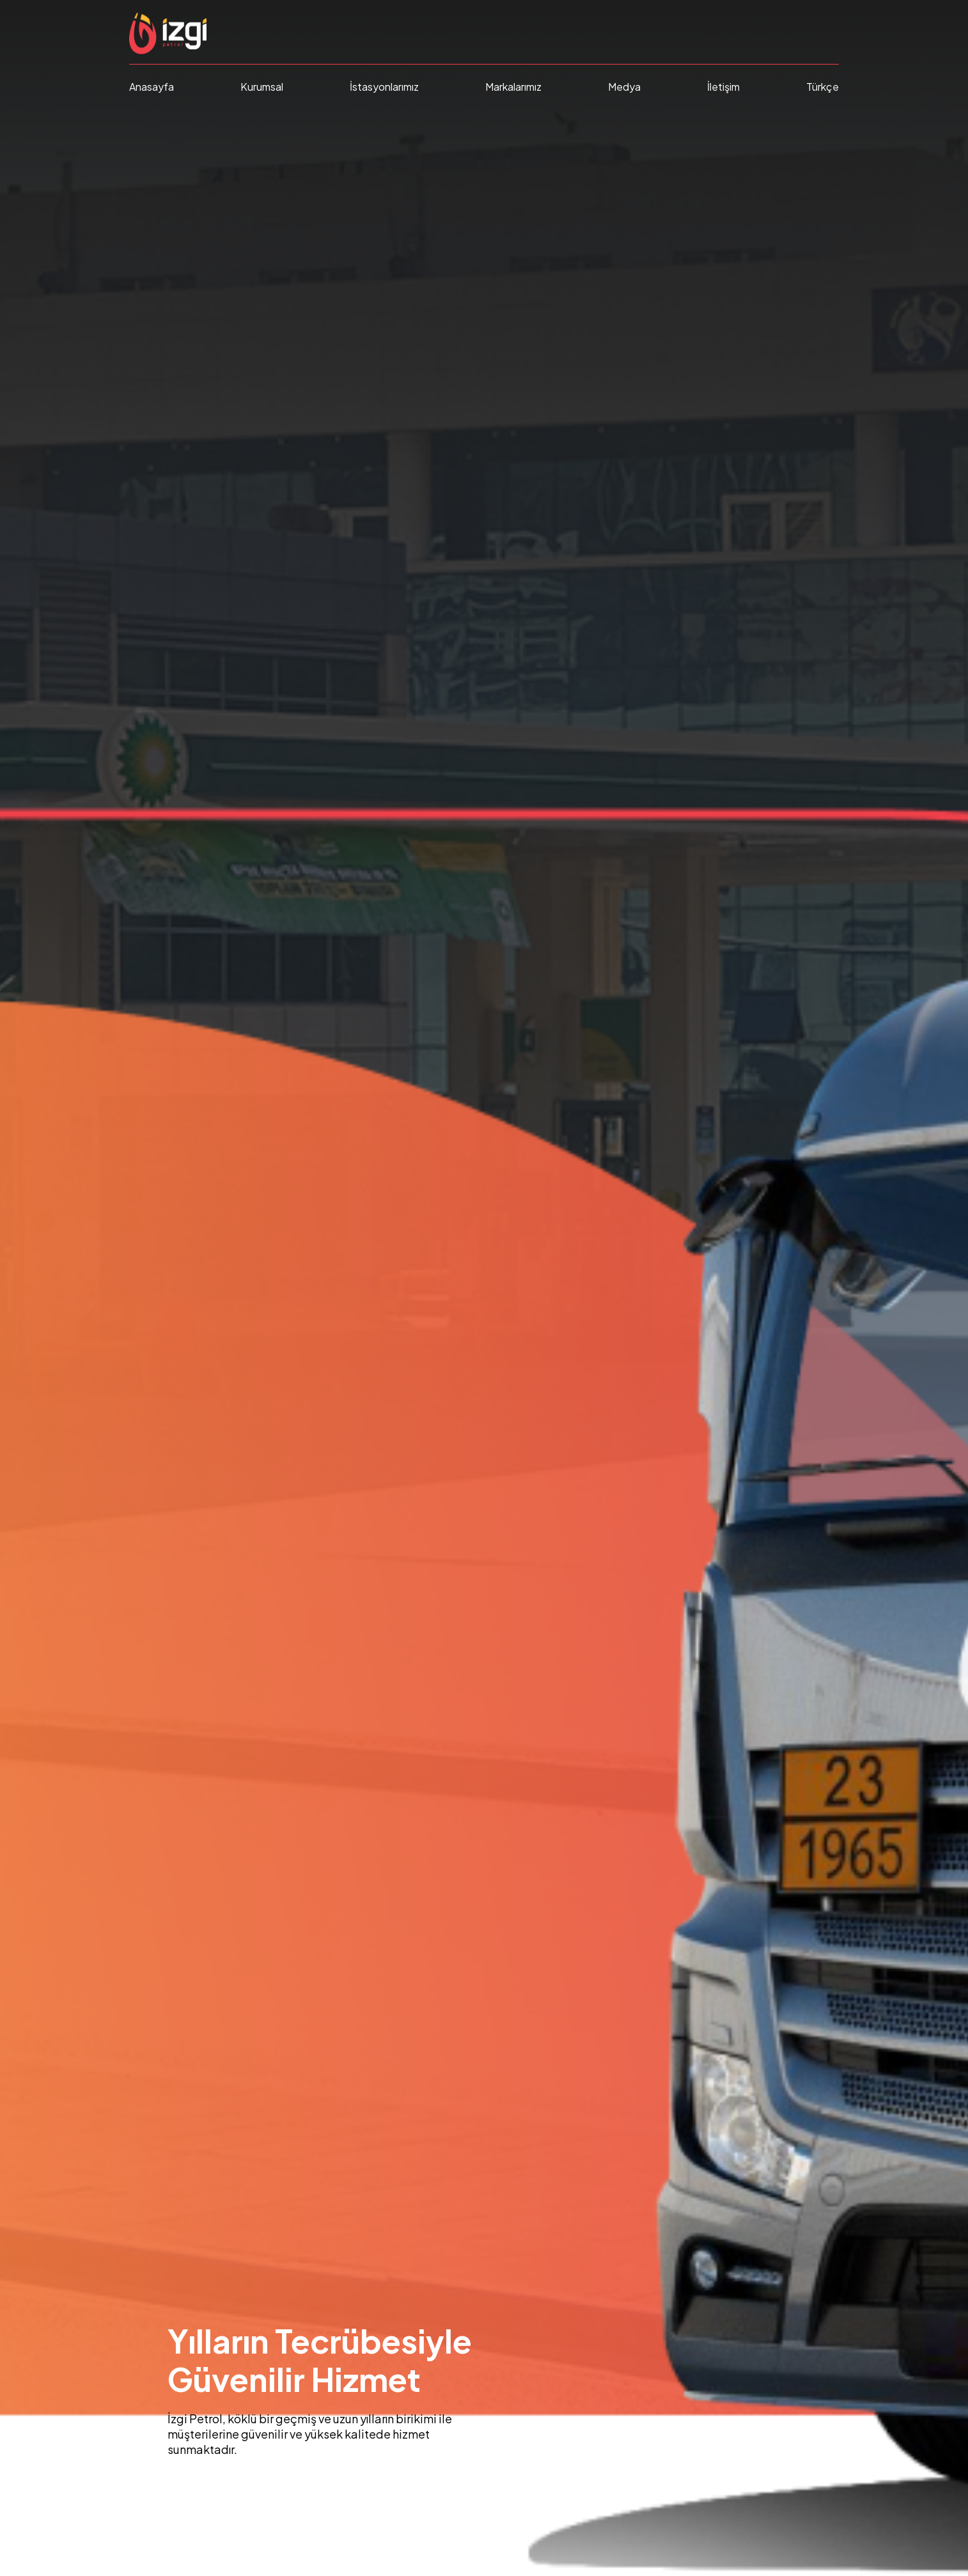  I want to click on Medya, so click(624, 87).